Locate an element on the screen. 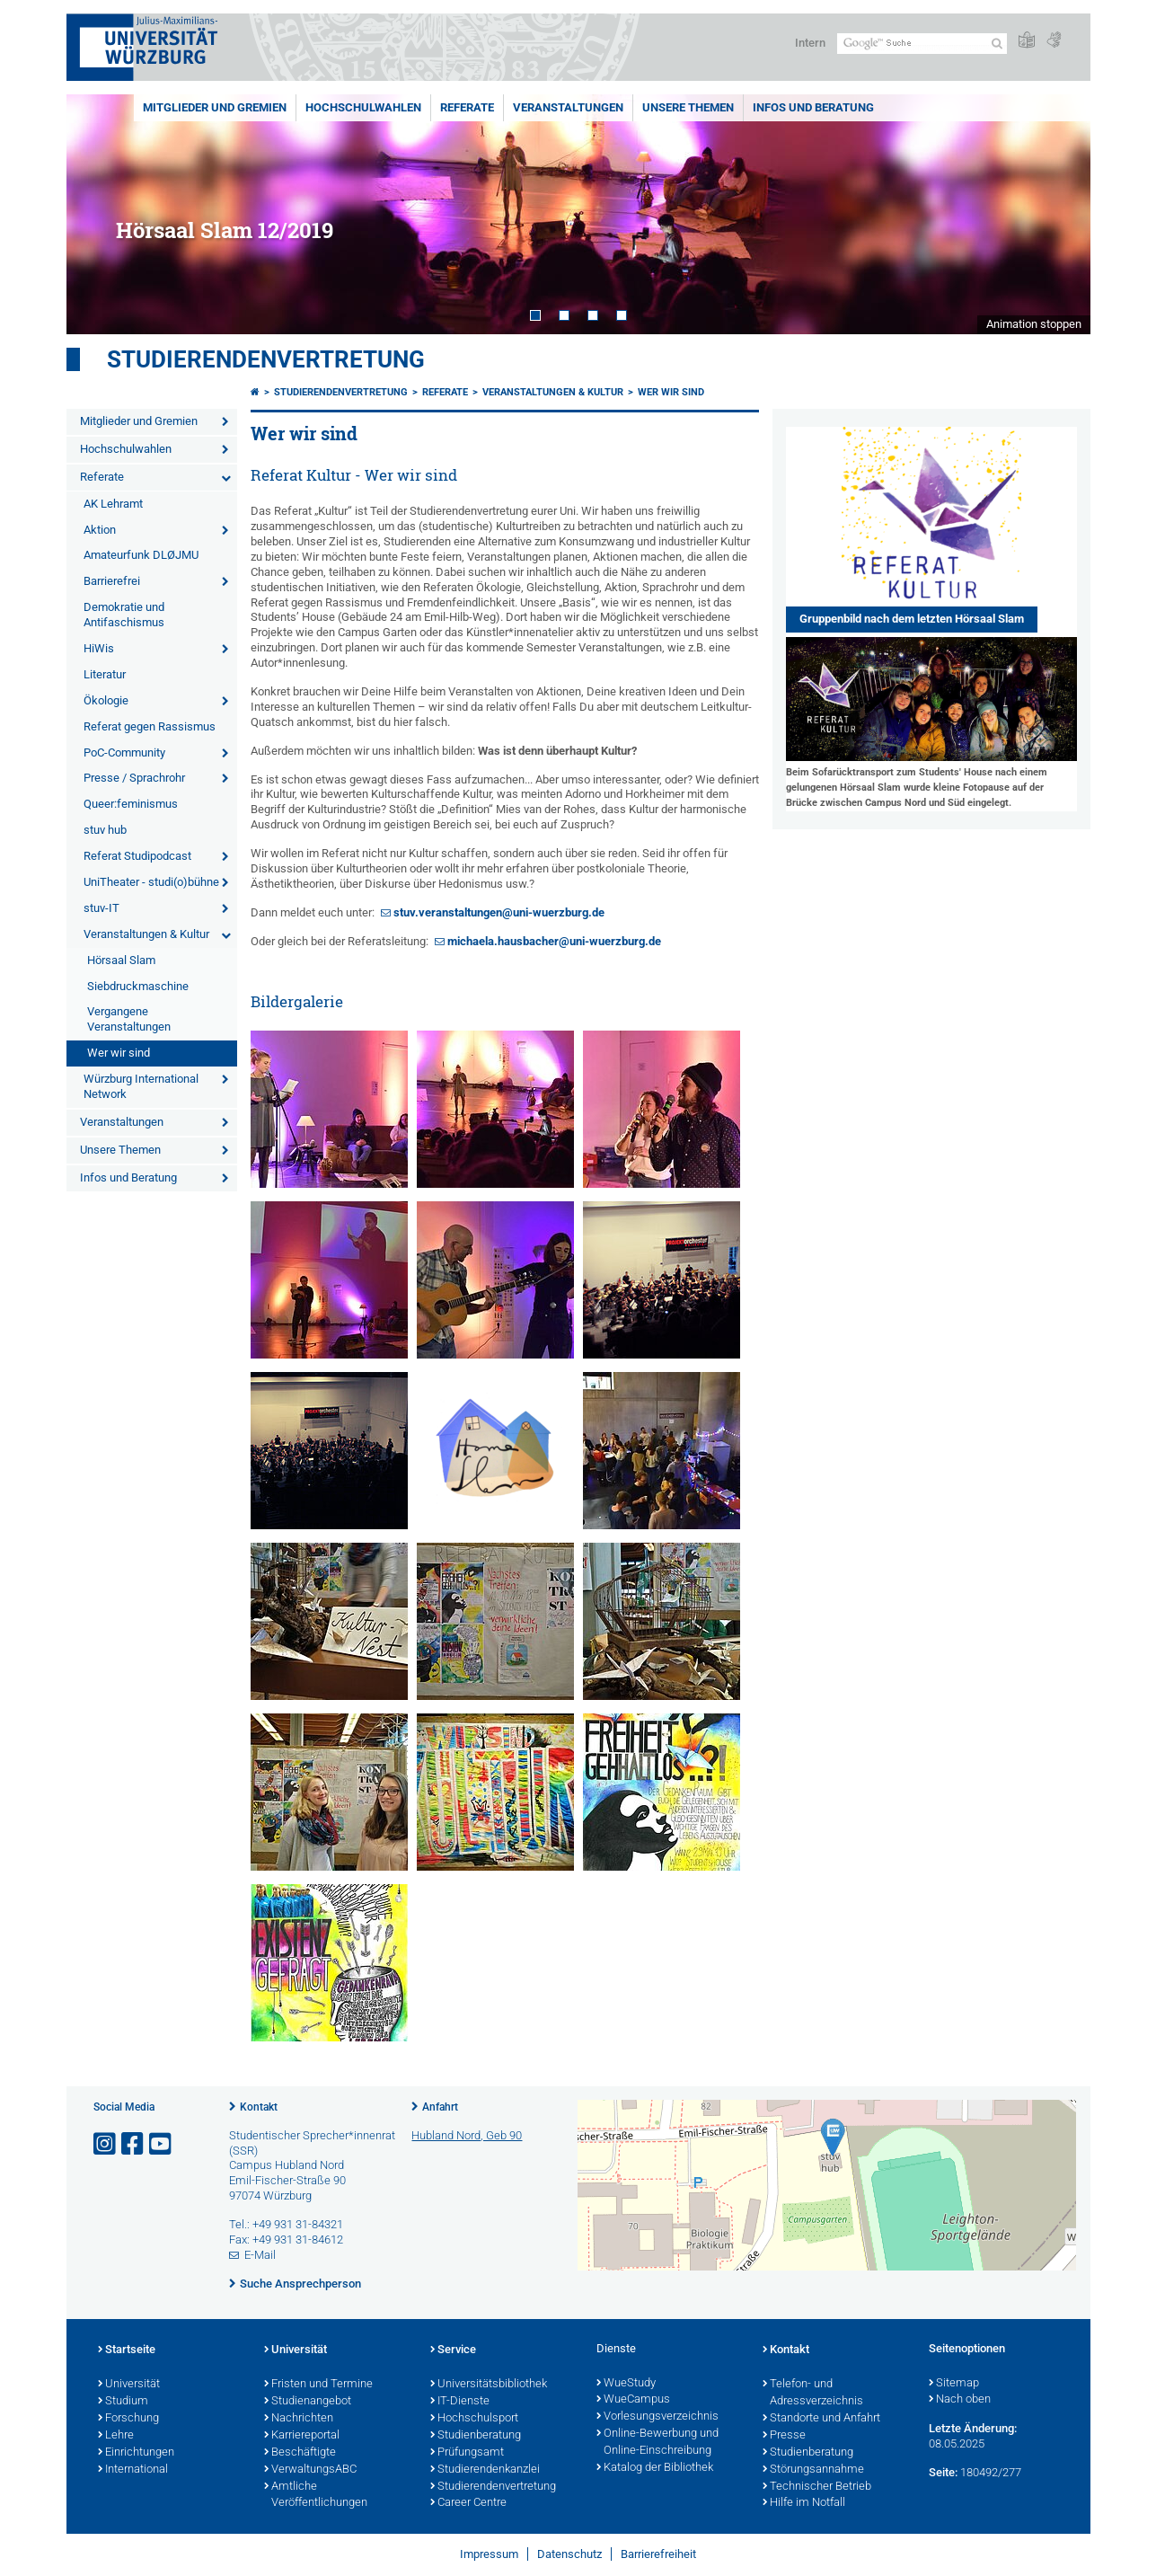 The width and height of the screenshot is (1156, 2576). Prüfungsamt is located at coordinates (467, 2453).